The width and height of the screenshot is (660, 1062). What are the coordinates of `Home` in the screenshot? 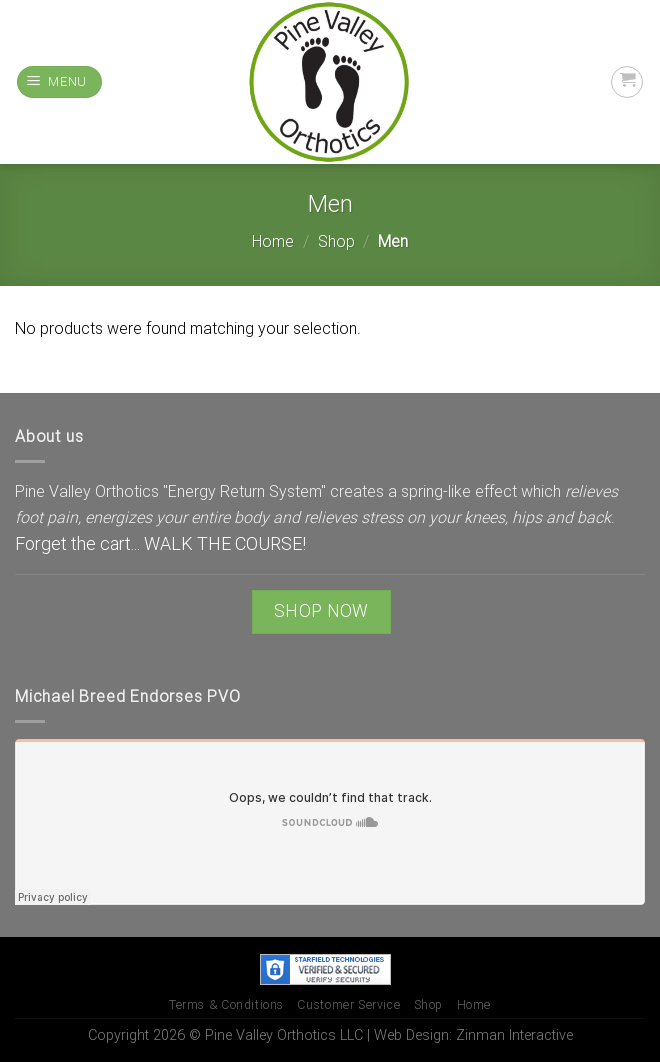 It's located at (273, 241).